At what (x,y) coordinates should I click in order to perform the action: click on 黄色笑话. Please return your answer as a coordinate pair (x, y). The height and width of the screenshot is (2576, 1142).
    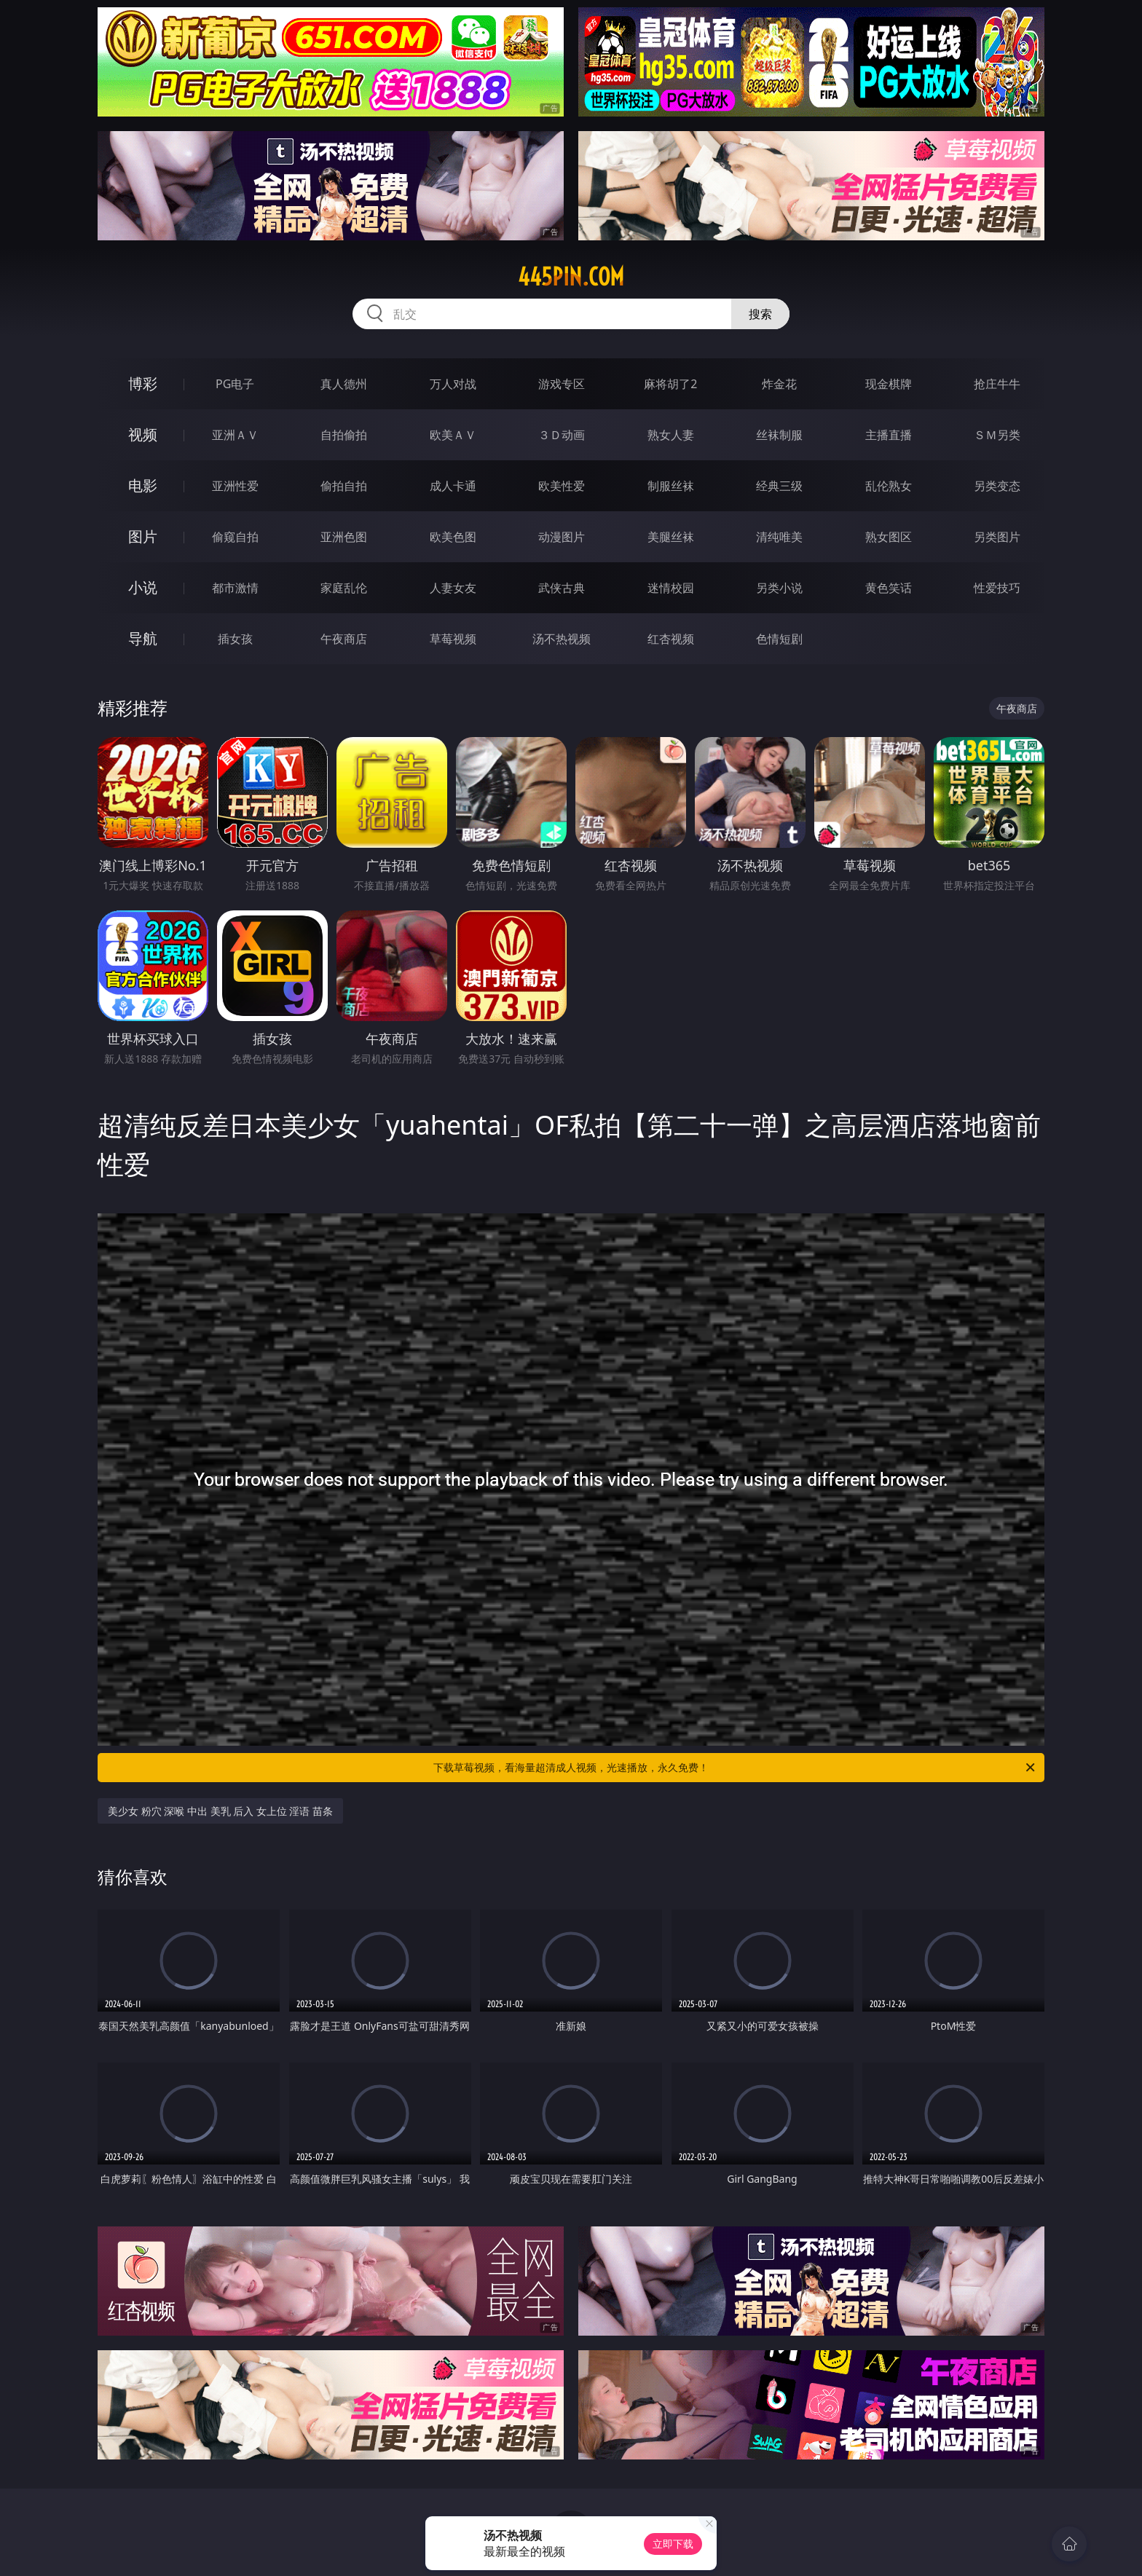
    Looking at the image, I should click on (888, 588).